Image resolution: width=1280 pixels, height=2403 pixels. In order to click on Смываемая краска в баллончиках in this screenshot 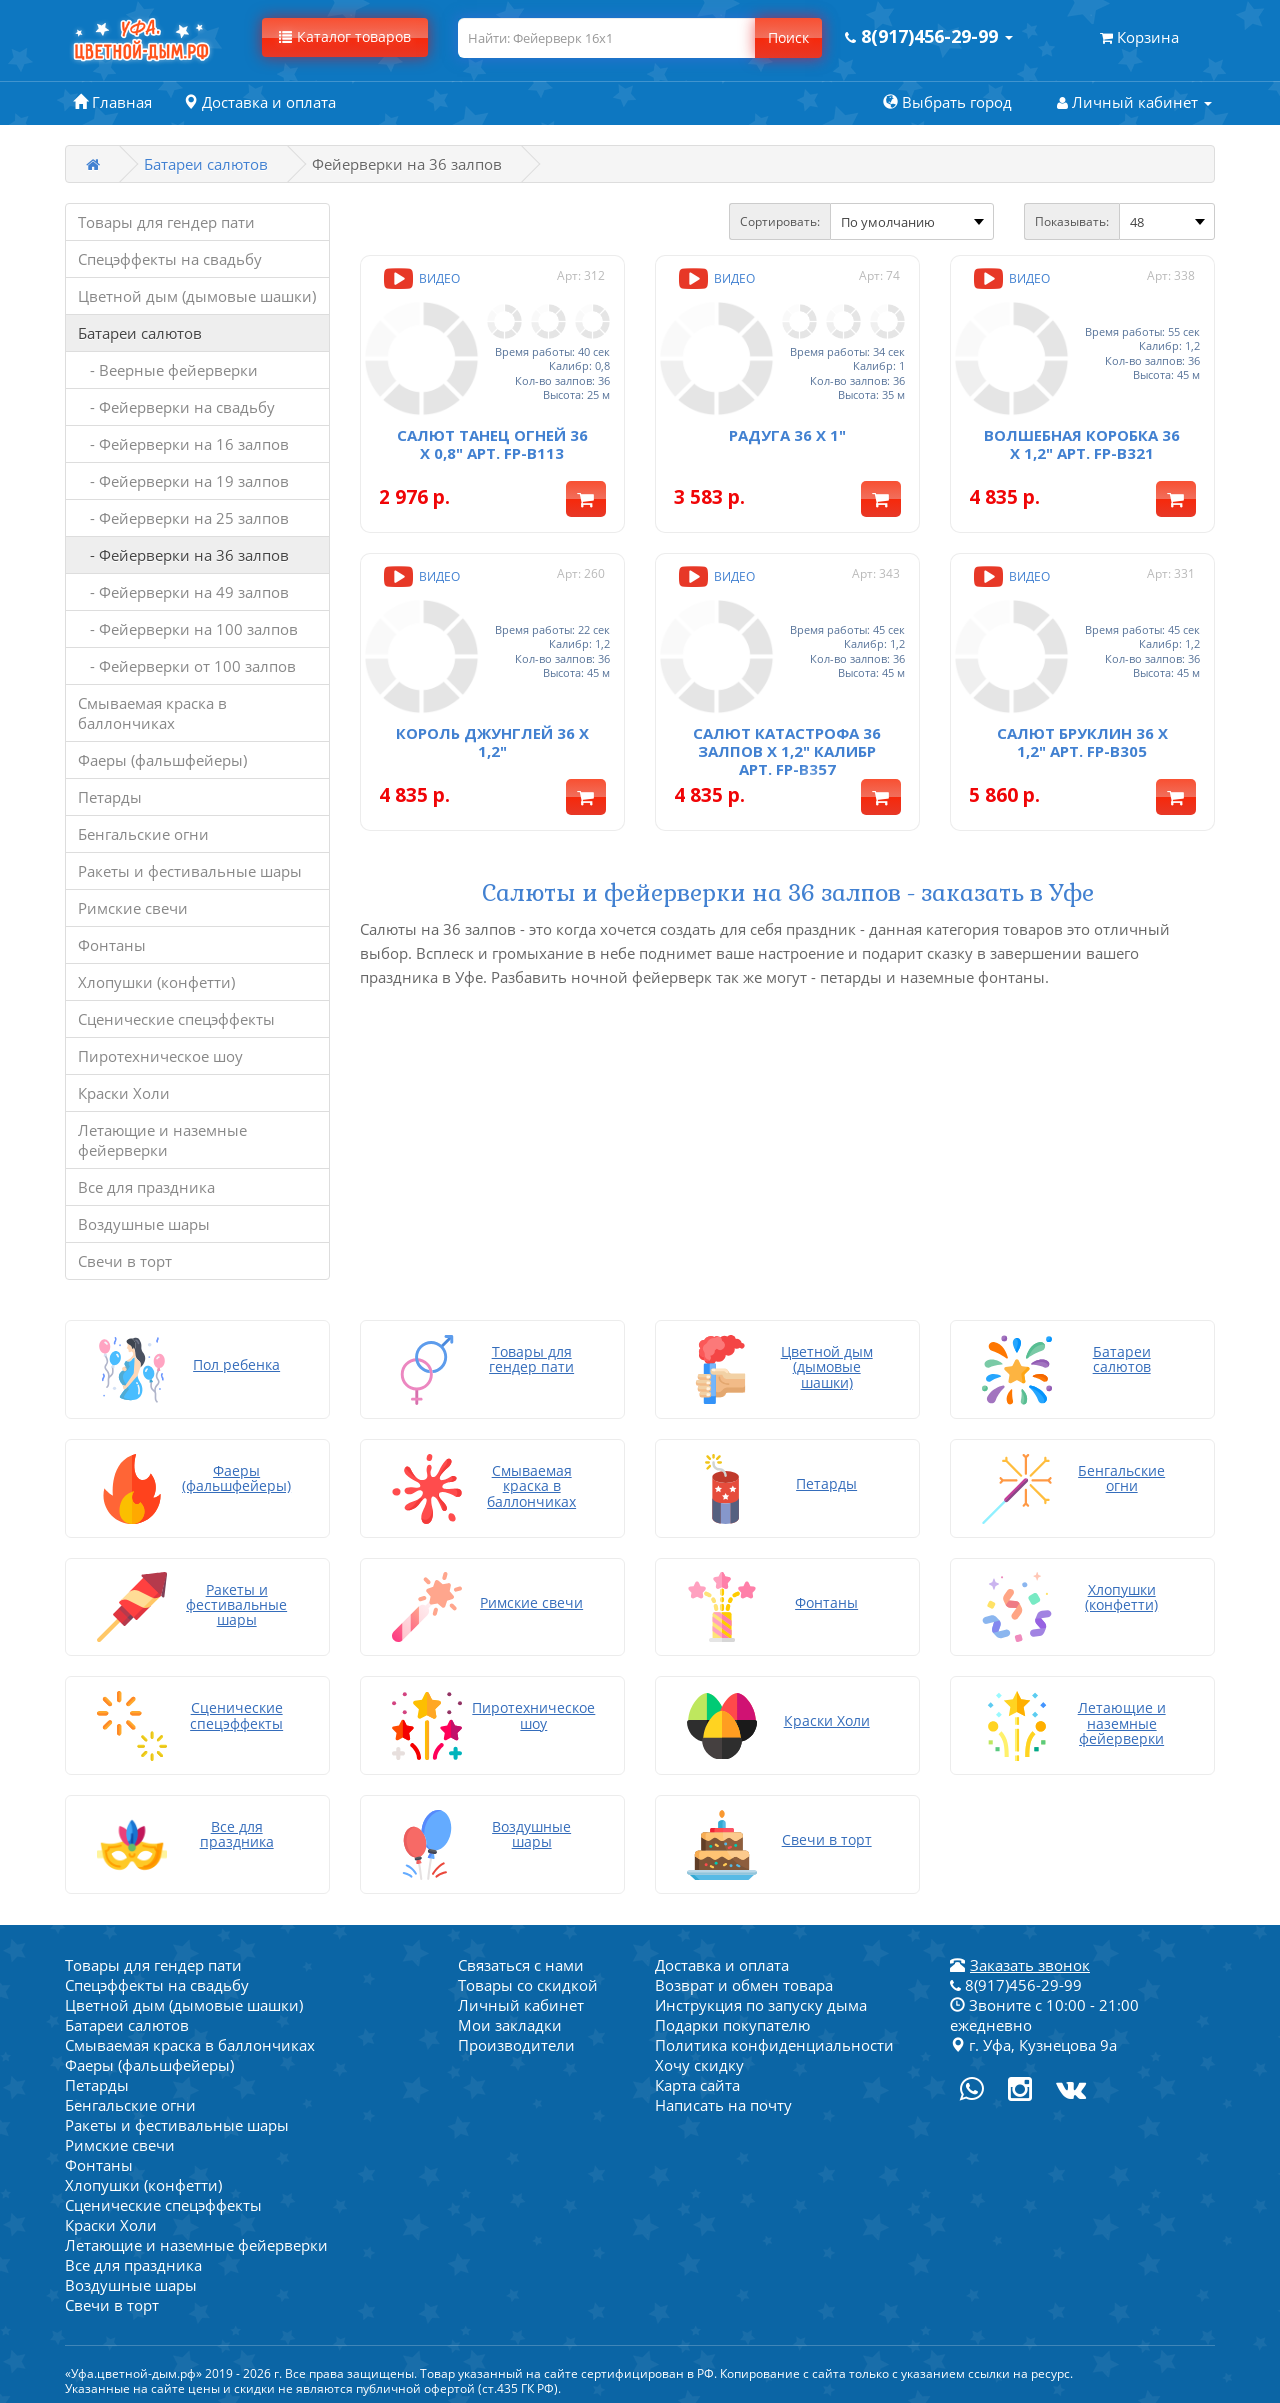, I will do `click(152, 713)`.